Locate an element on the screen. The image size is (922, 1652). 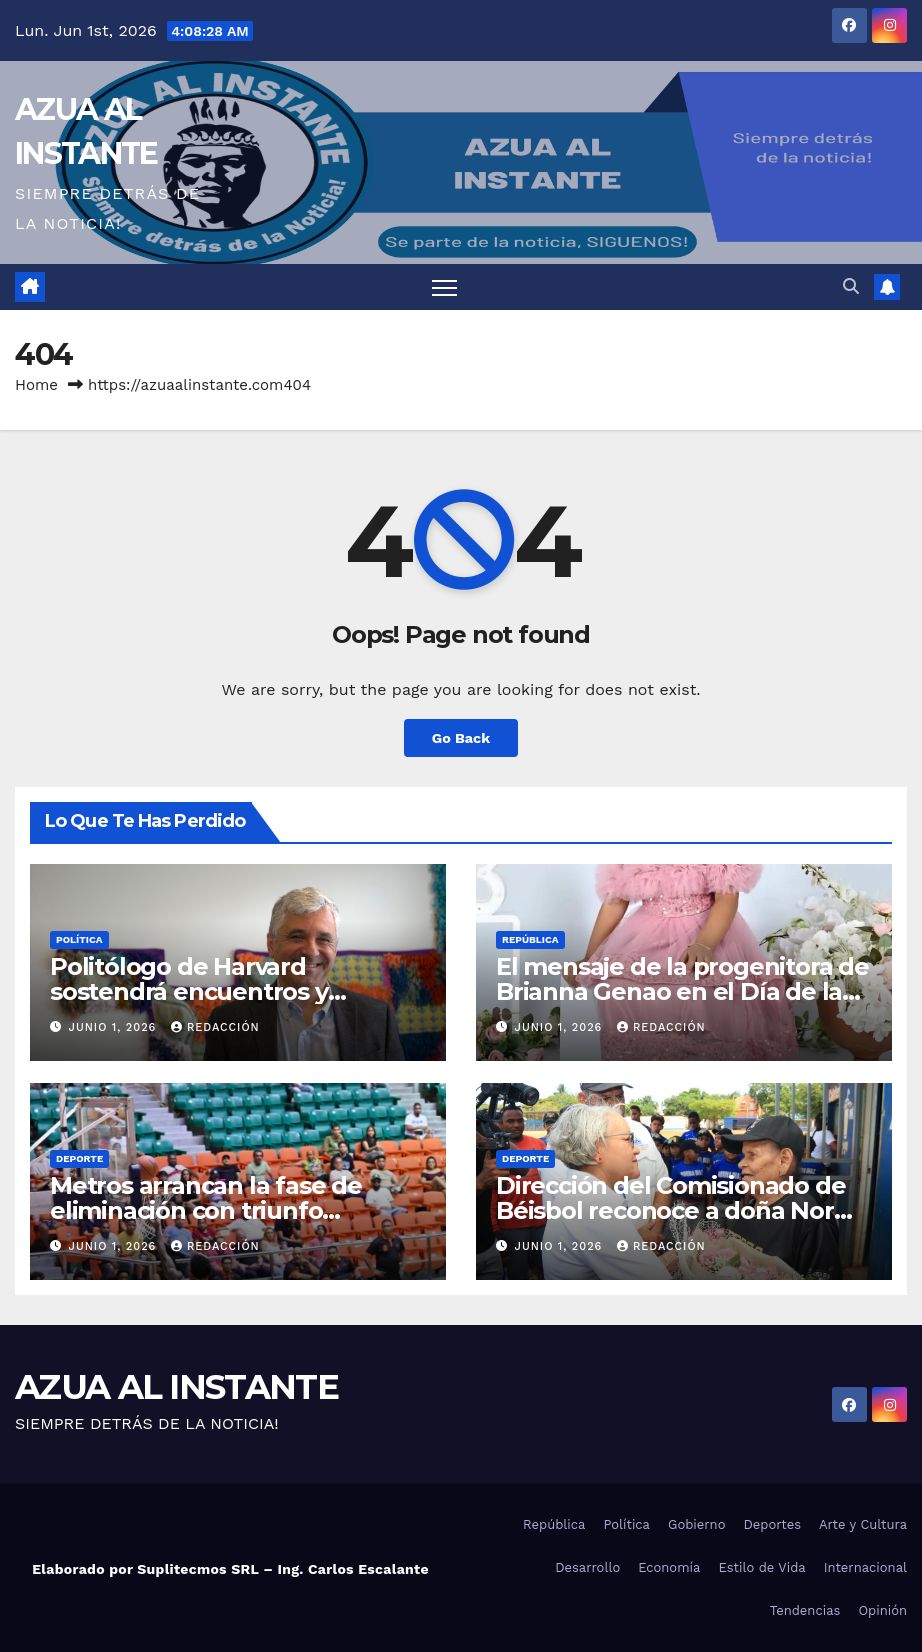
Opinión is located at coordinates (882, 1610).